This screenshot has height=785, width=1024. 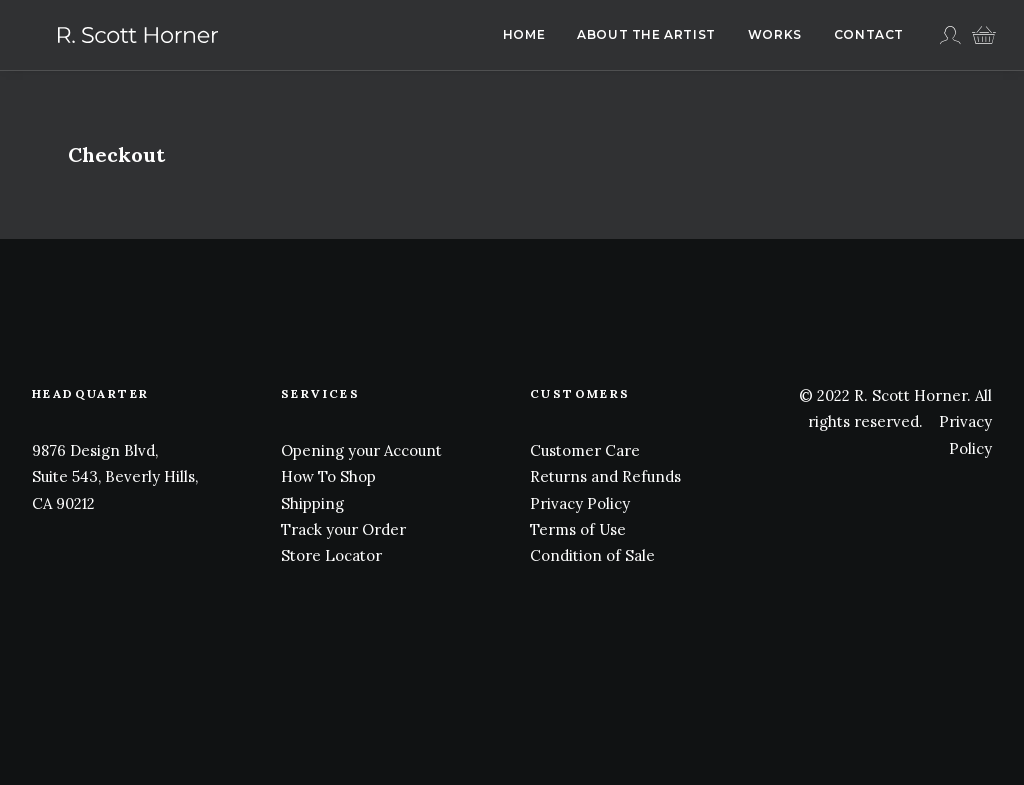 What do you see at coordinates (331, 555) in the screenshot?
I see `Store Locator` at bounding box center [331, 555].